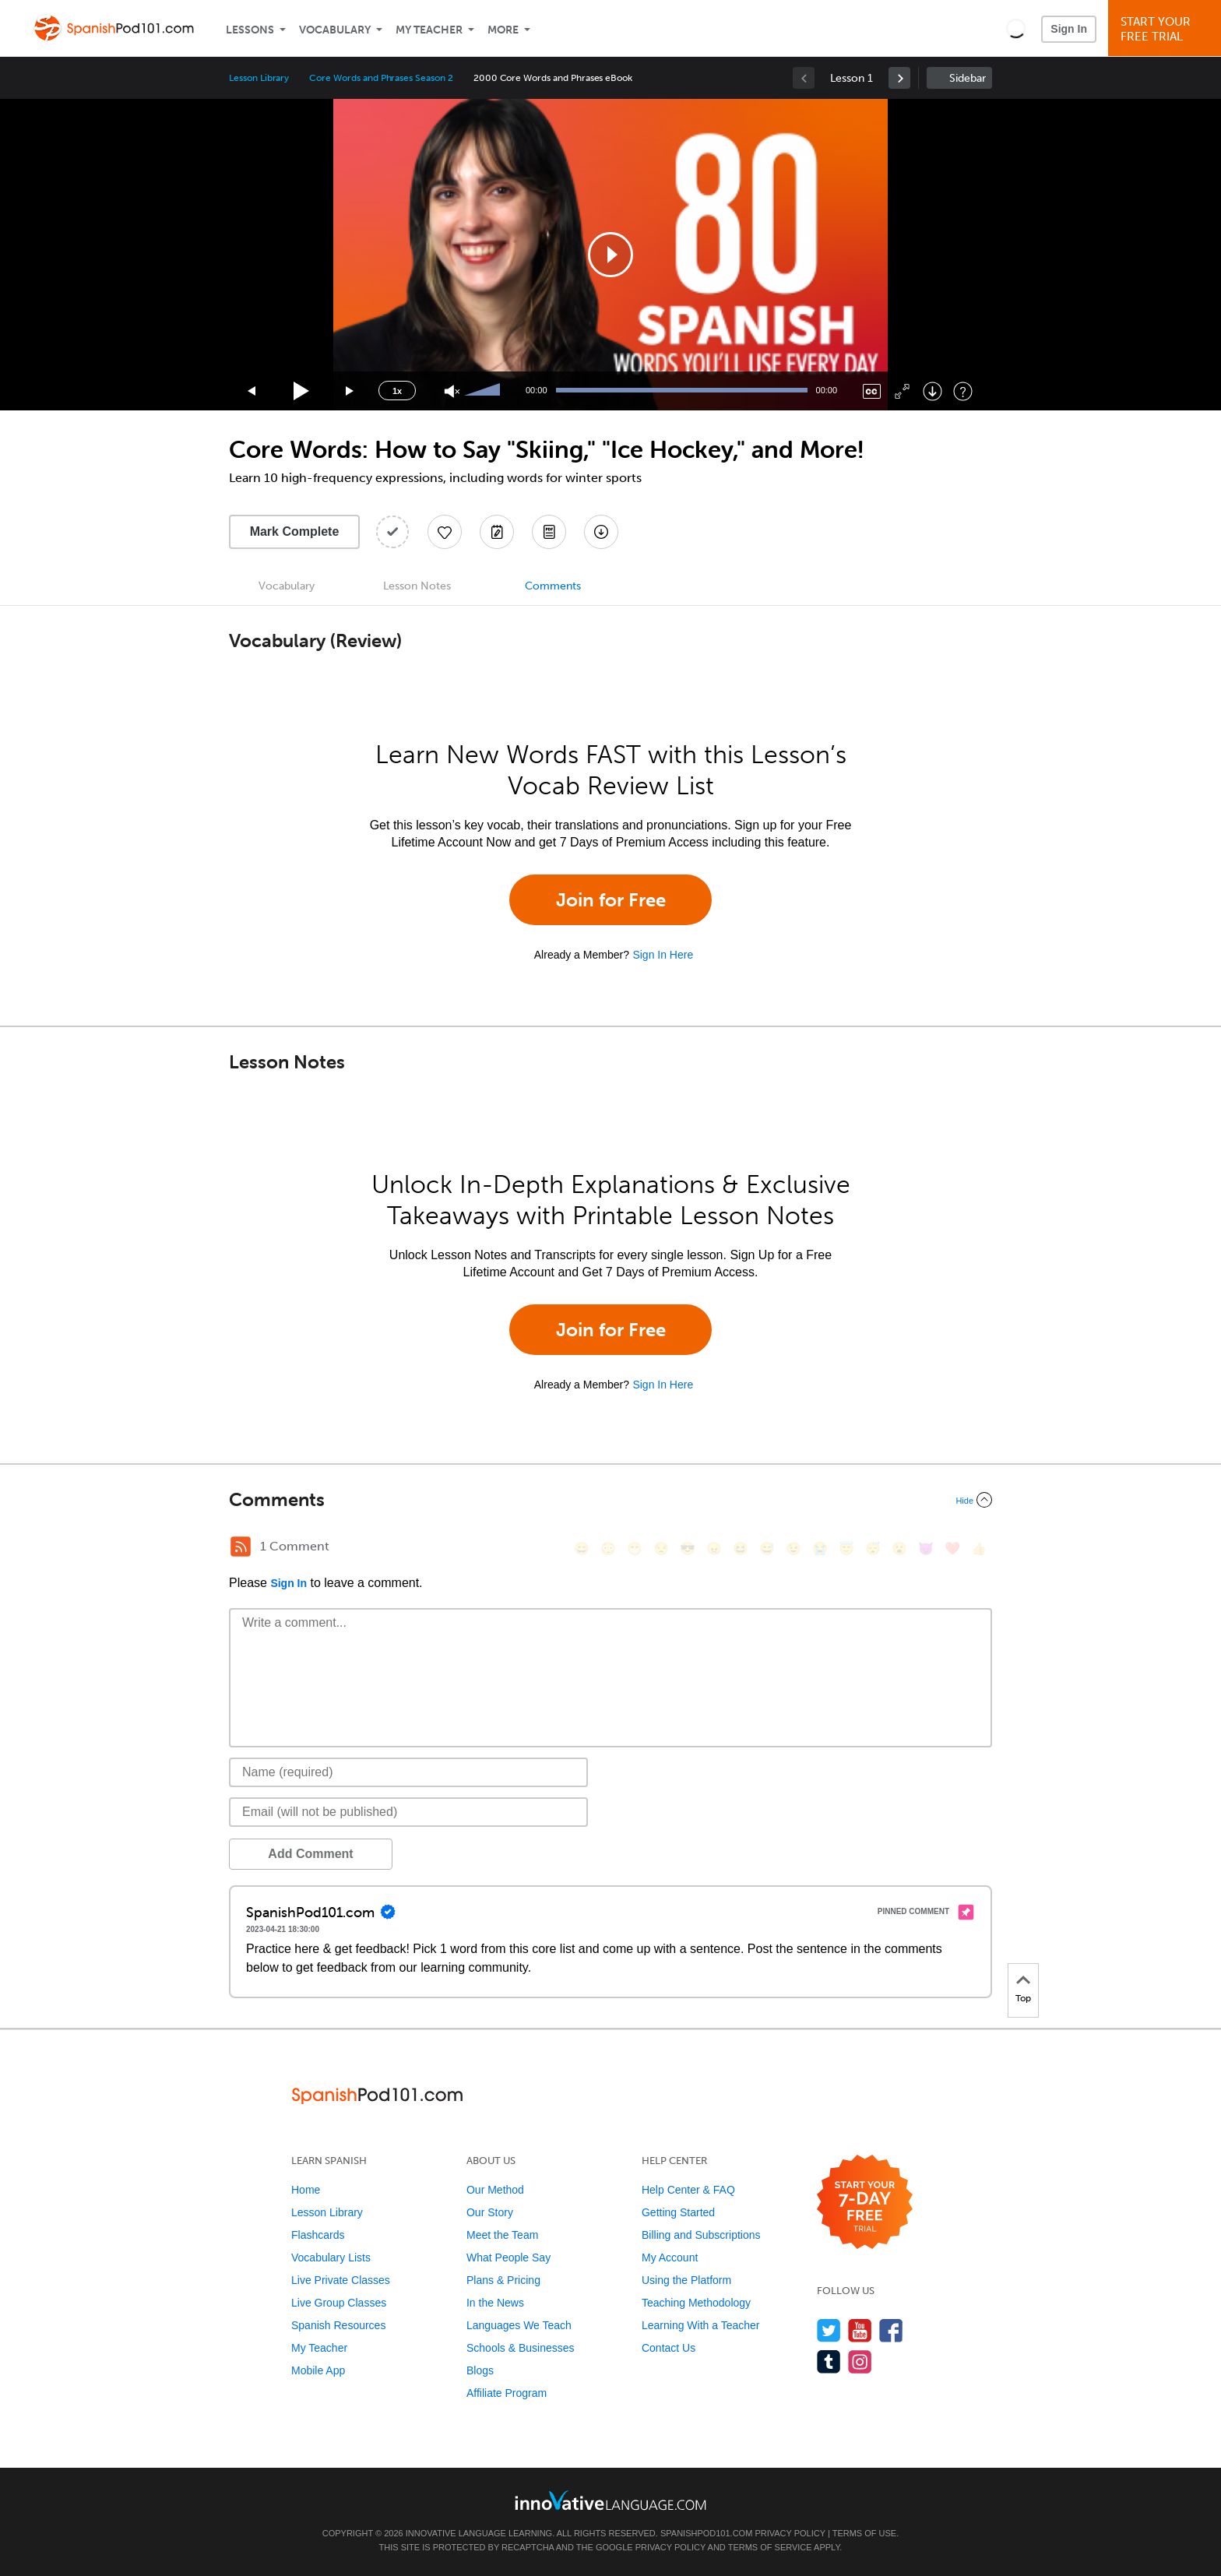 This screenshot has width=1221, height=2576. I want to click on Teaching Methodology, so click(696, 2302).